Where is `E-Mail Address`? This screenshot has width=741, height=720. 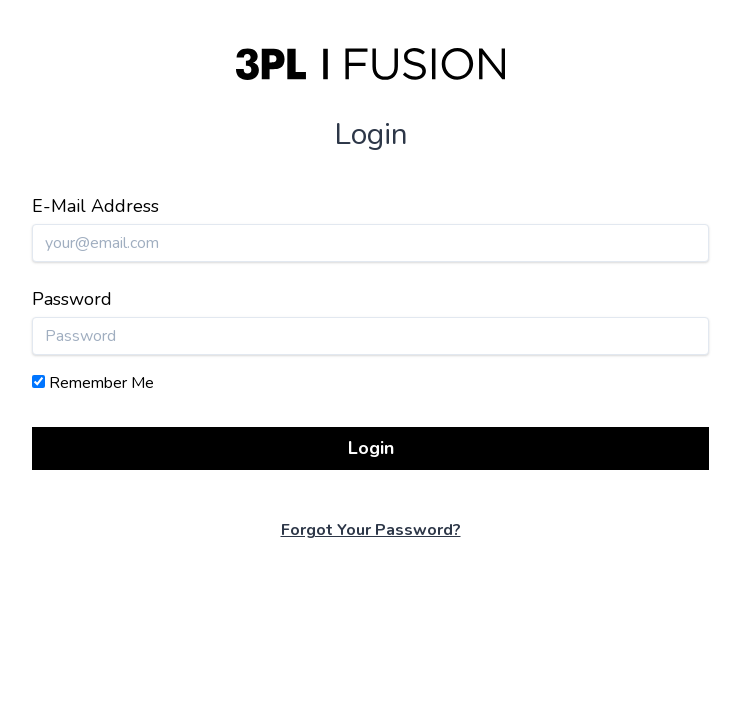 E-Mail Address is located at coordinates (95, 206).